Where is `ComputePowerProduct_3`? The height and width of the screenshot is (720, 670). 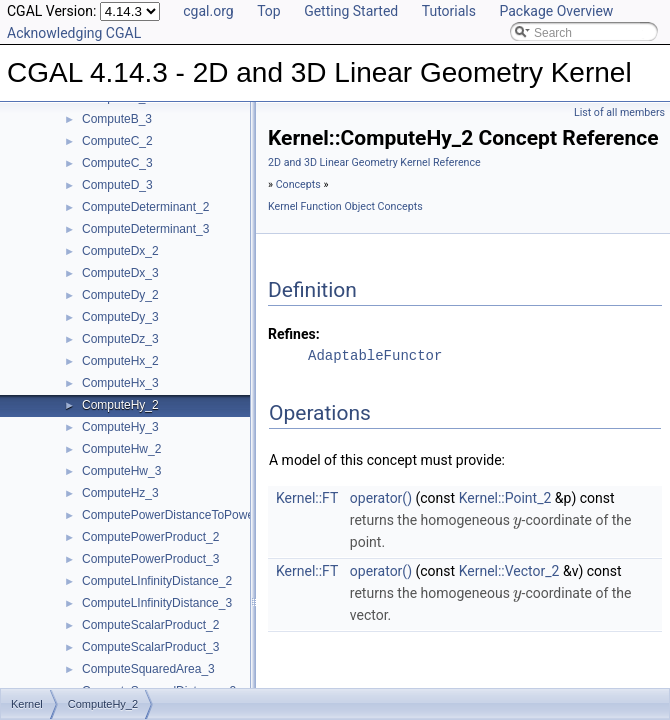 ComputePowerProduct_3 is located at coordinates (150, 559).